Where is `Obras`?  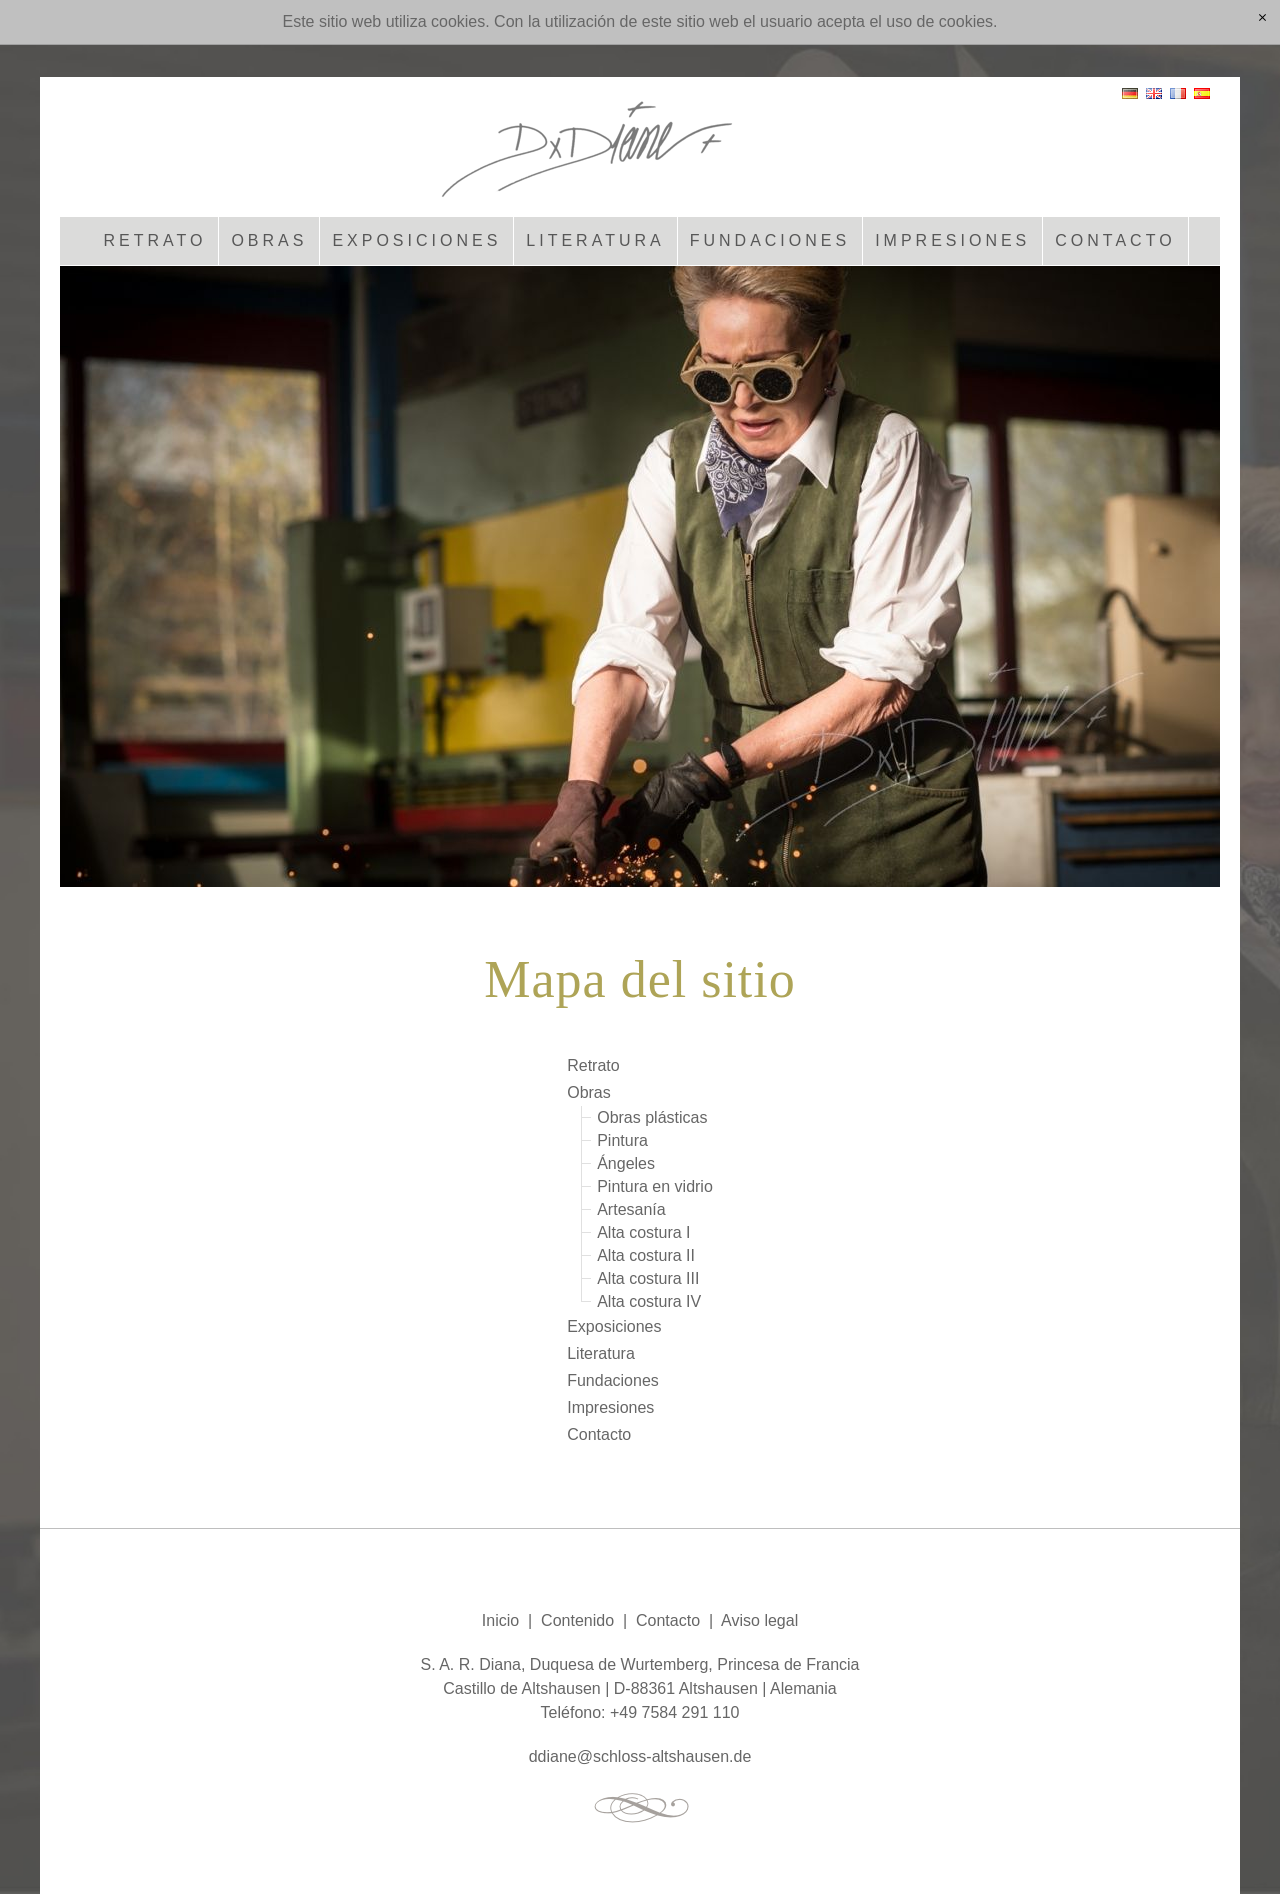 Obras is located at coordinates (269, 240).